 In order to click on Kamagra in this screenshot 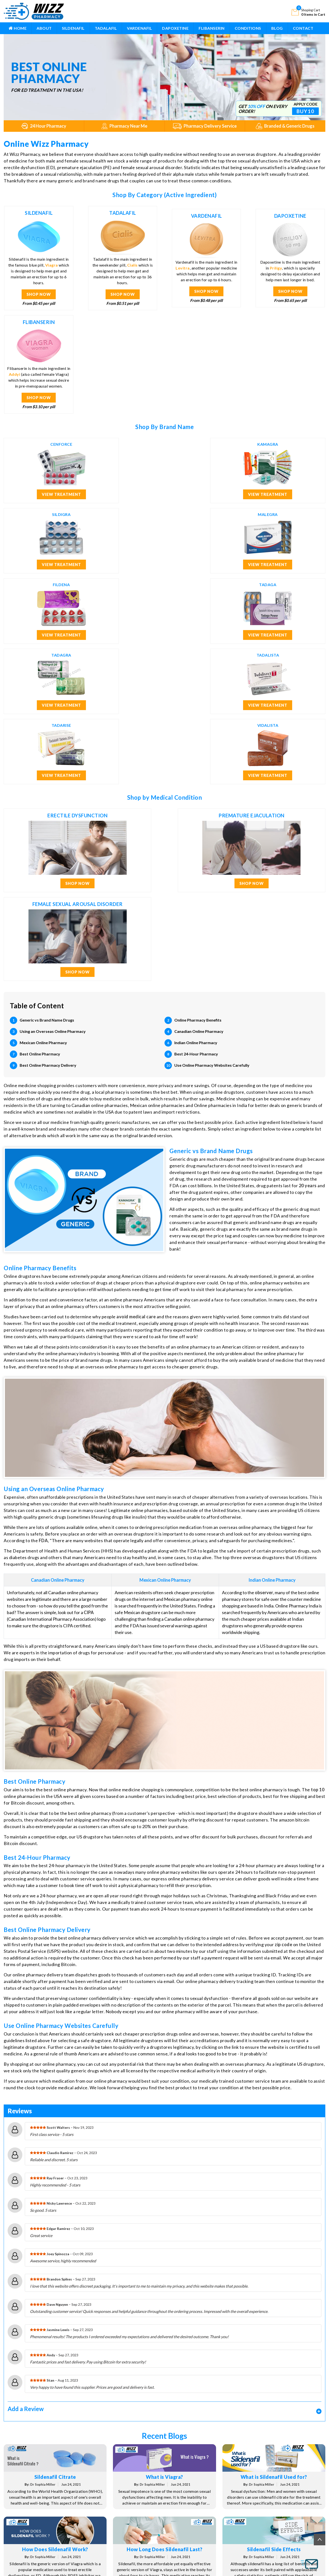, I will do `click(99, 340)`.